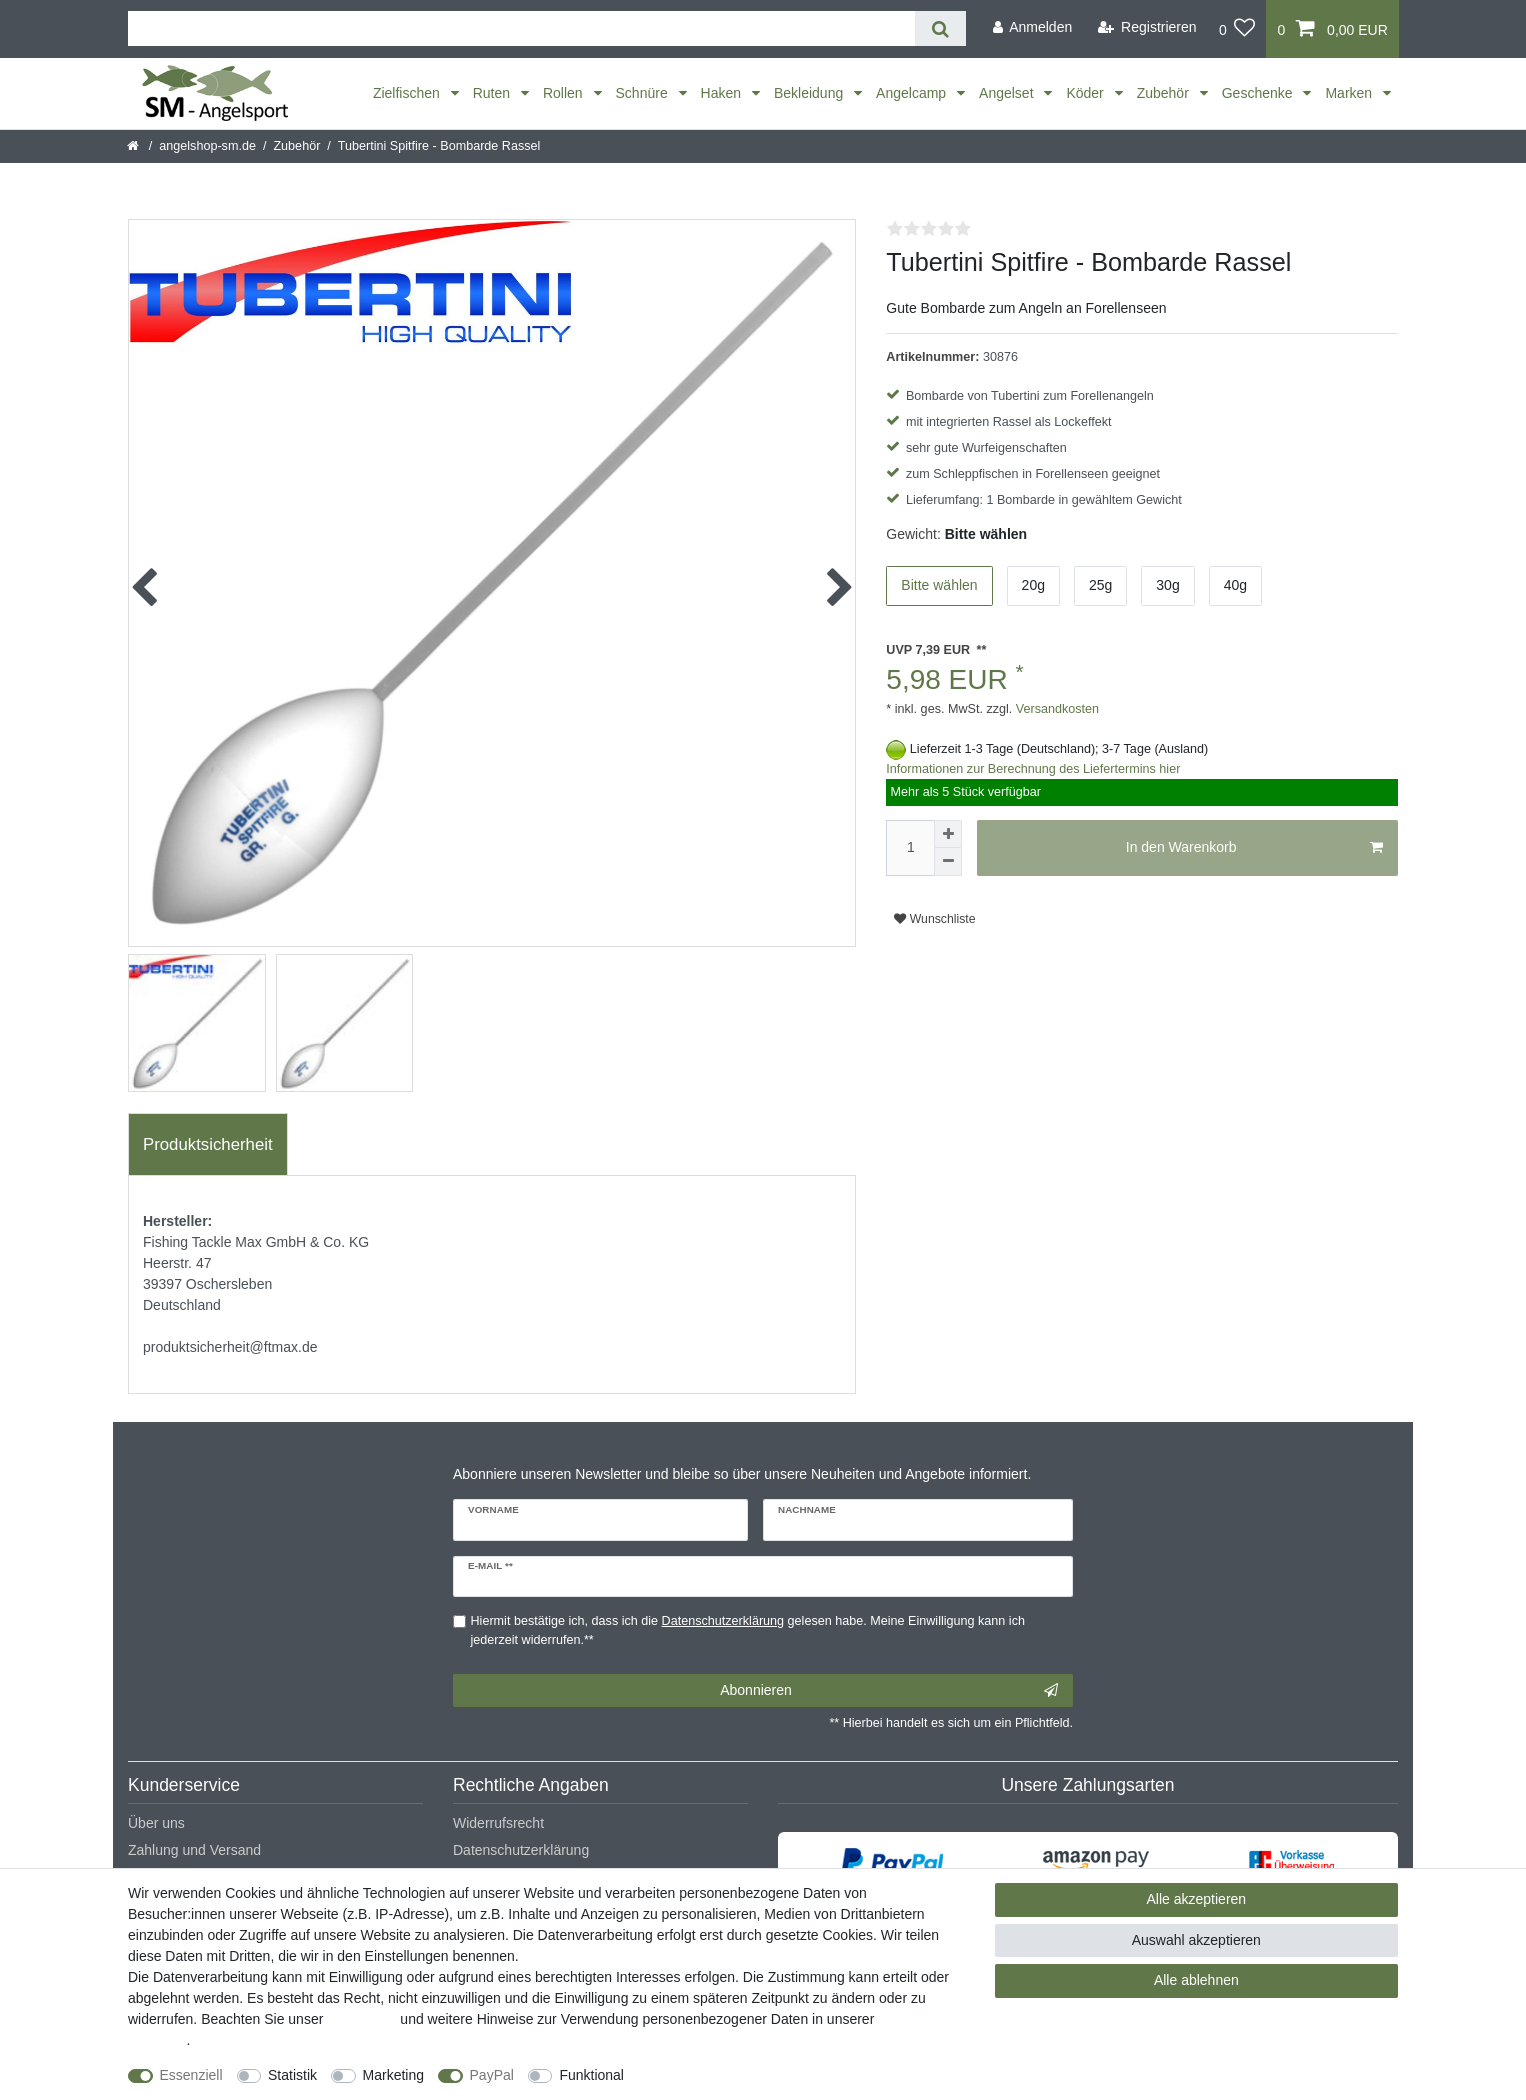 Image resolution: width=1526 pixels, height=2100 pixels. I want to click on Funktional, so click(591, 2075).